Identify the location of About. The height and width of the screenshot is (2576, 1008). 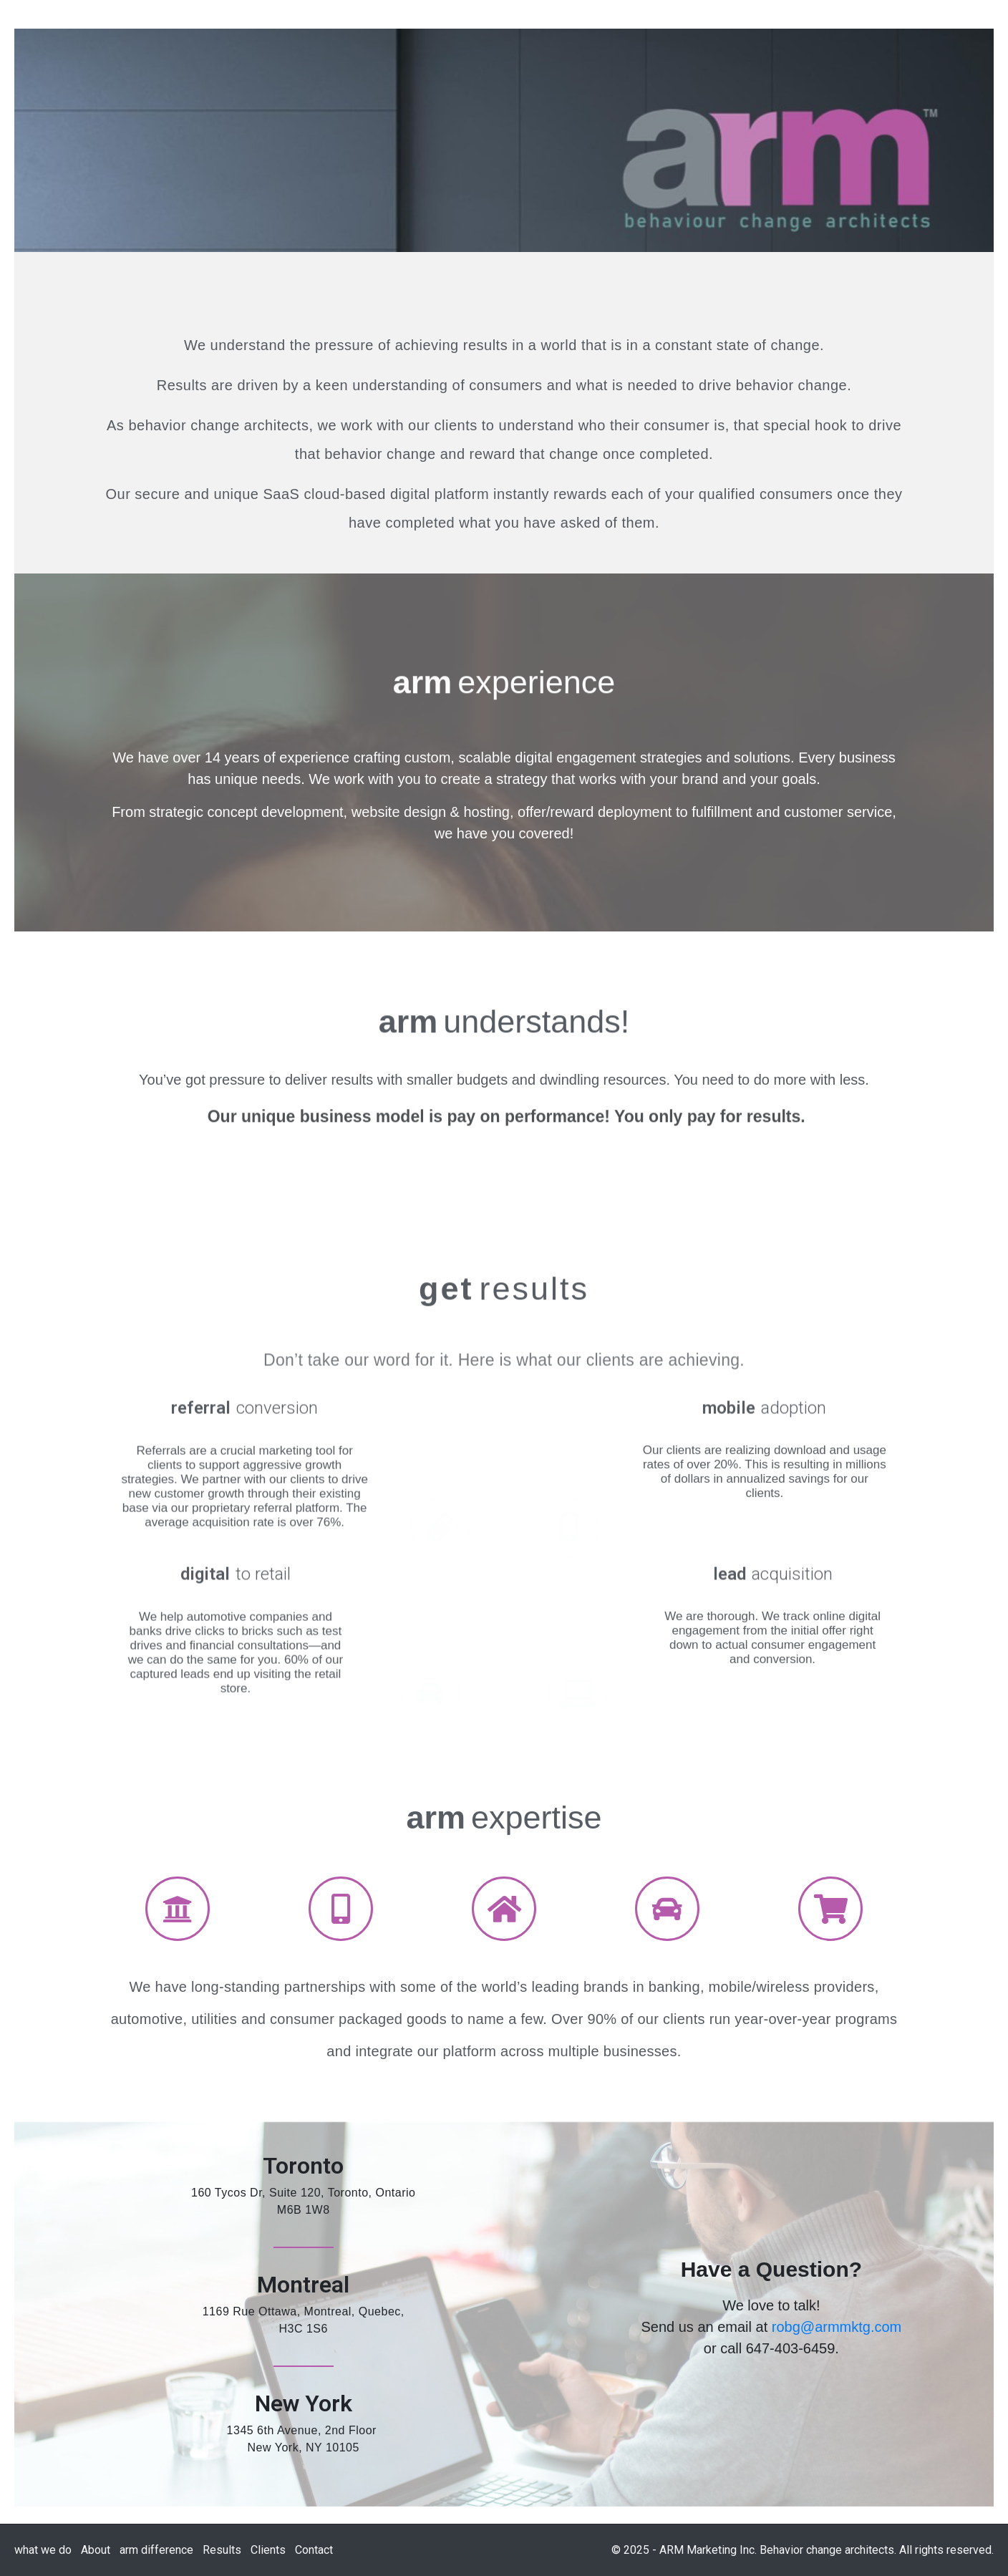
(95, 2550).